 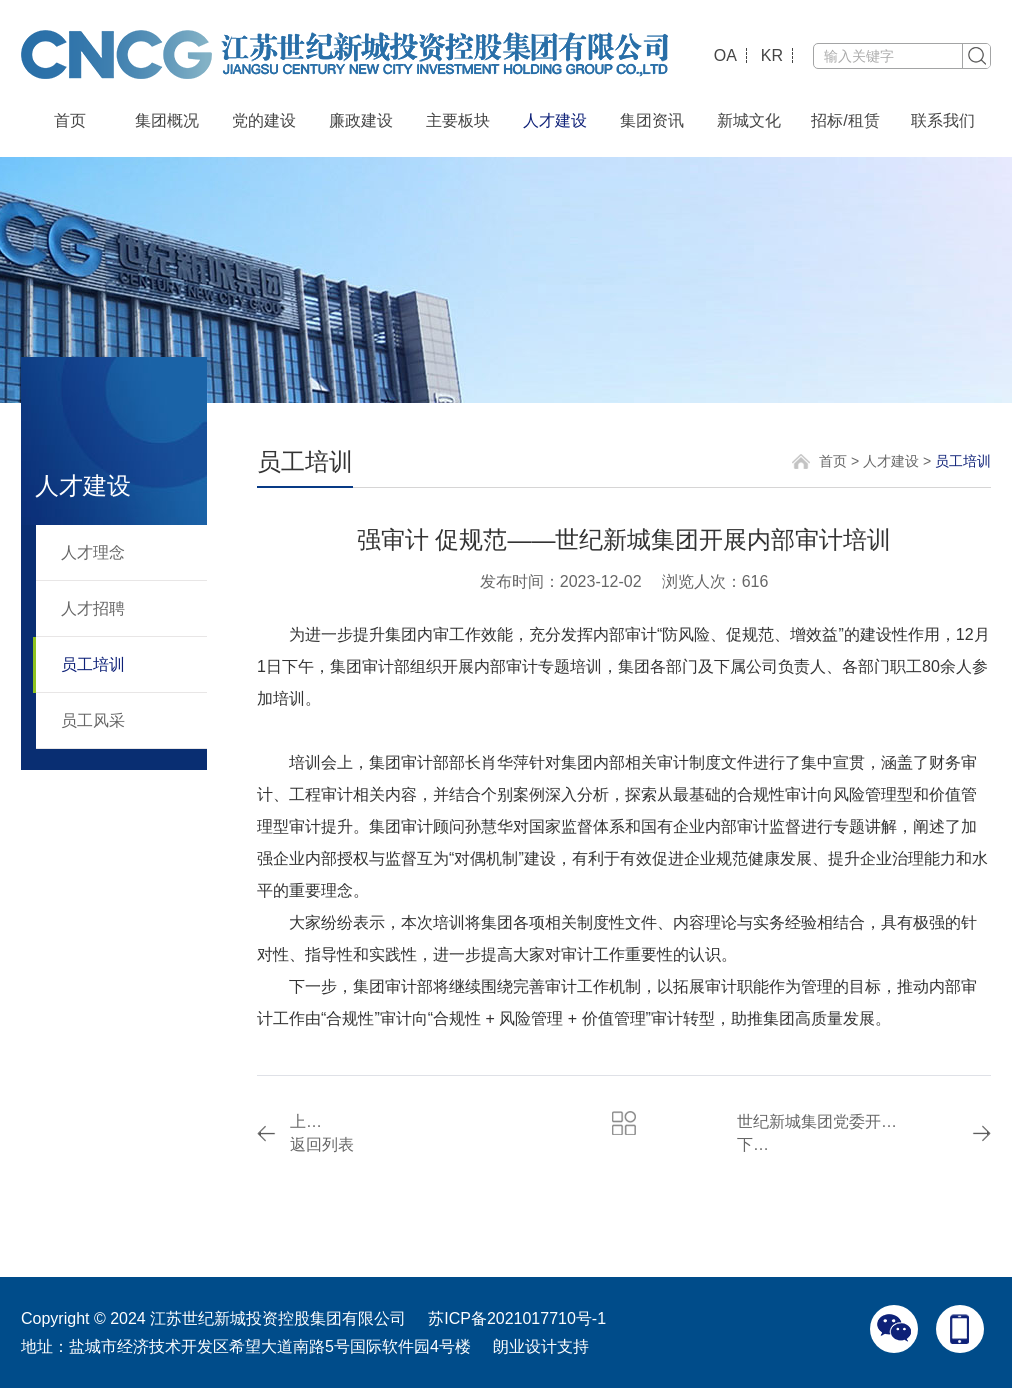 What do you see at coordinates (322, 1144) in the screenshot?
I see `返回列表` at bounding box center [322, 1144].